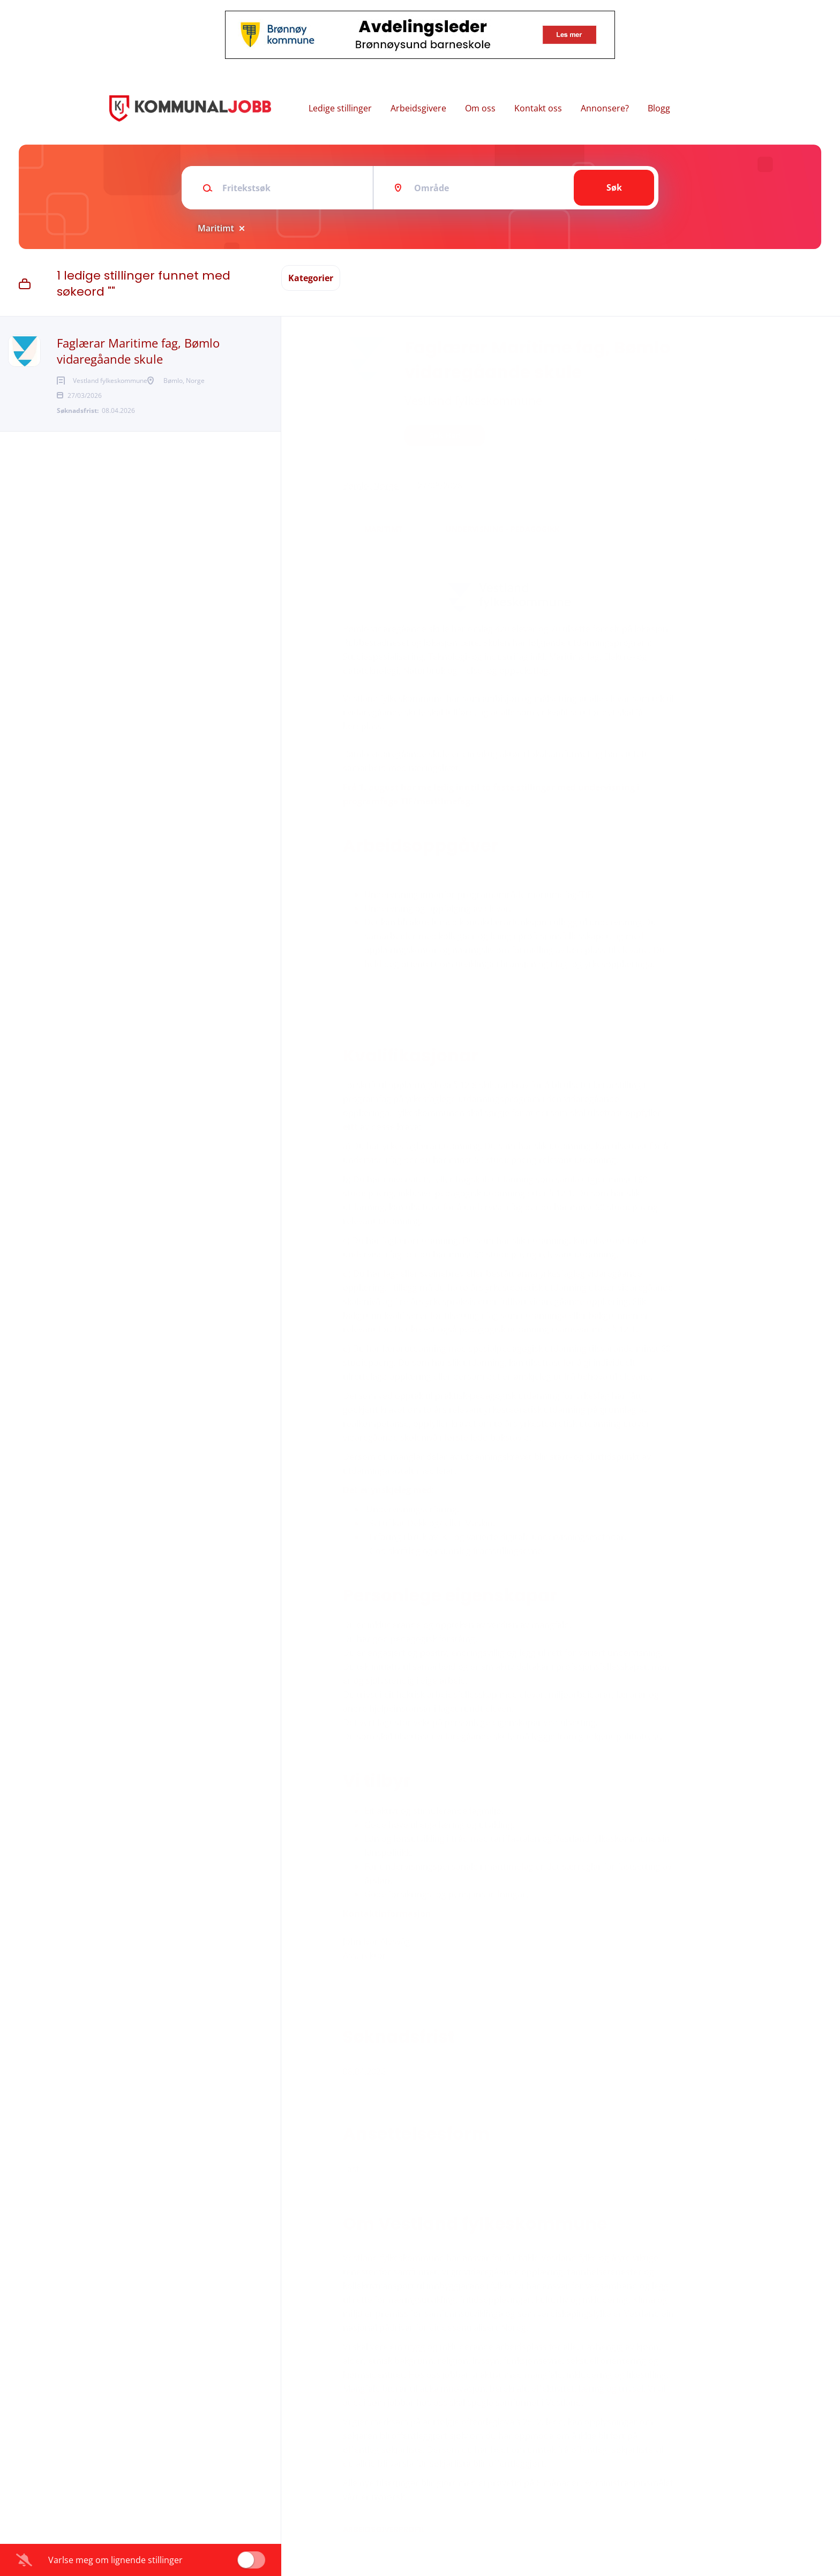 This screenshot has width=840, height=2576. What do you see at coordinates (694, 437) in the screenshot?
I see `[button]` at bounding box center [694, 437].